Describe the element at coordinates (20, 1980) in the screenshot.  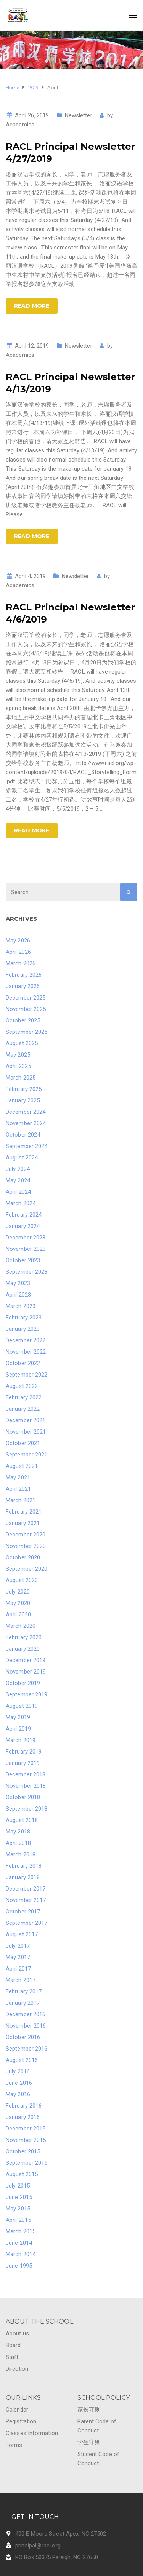
I see `March 2017` at that location.